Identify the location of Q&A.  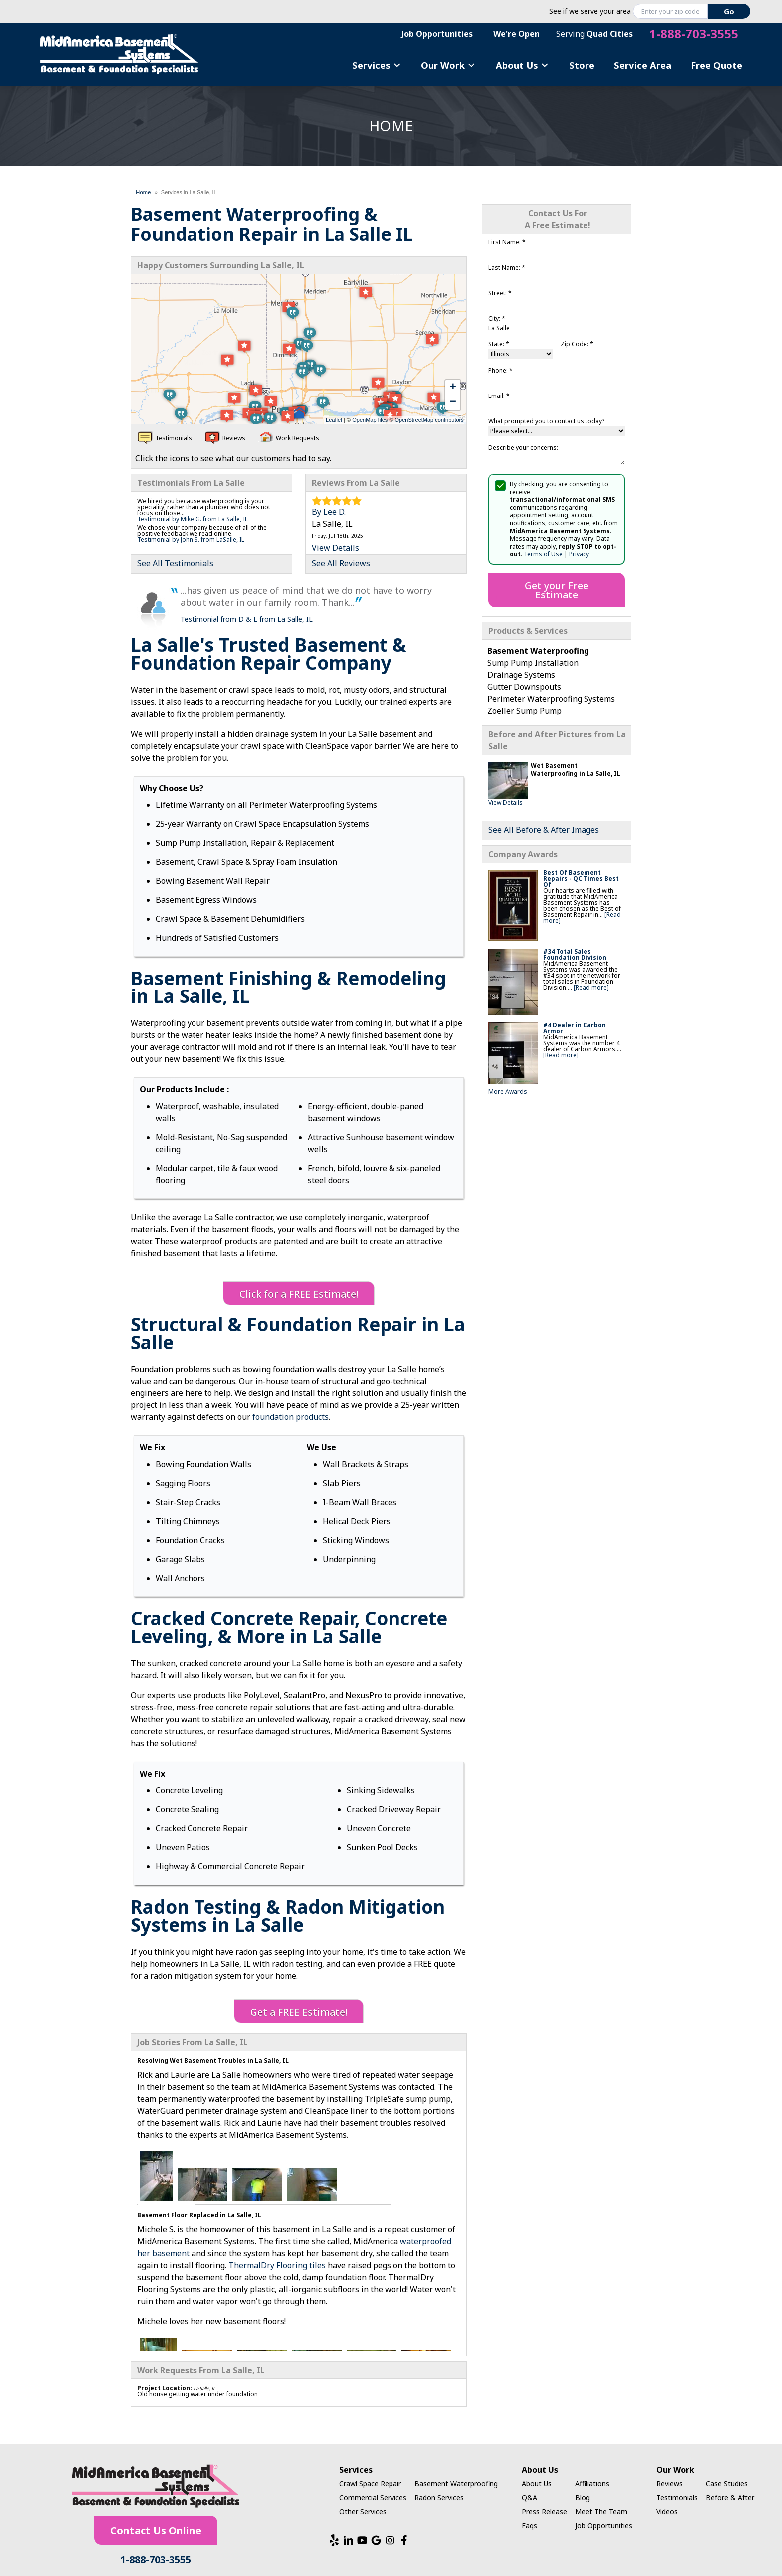
(529, 2497).